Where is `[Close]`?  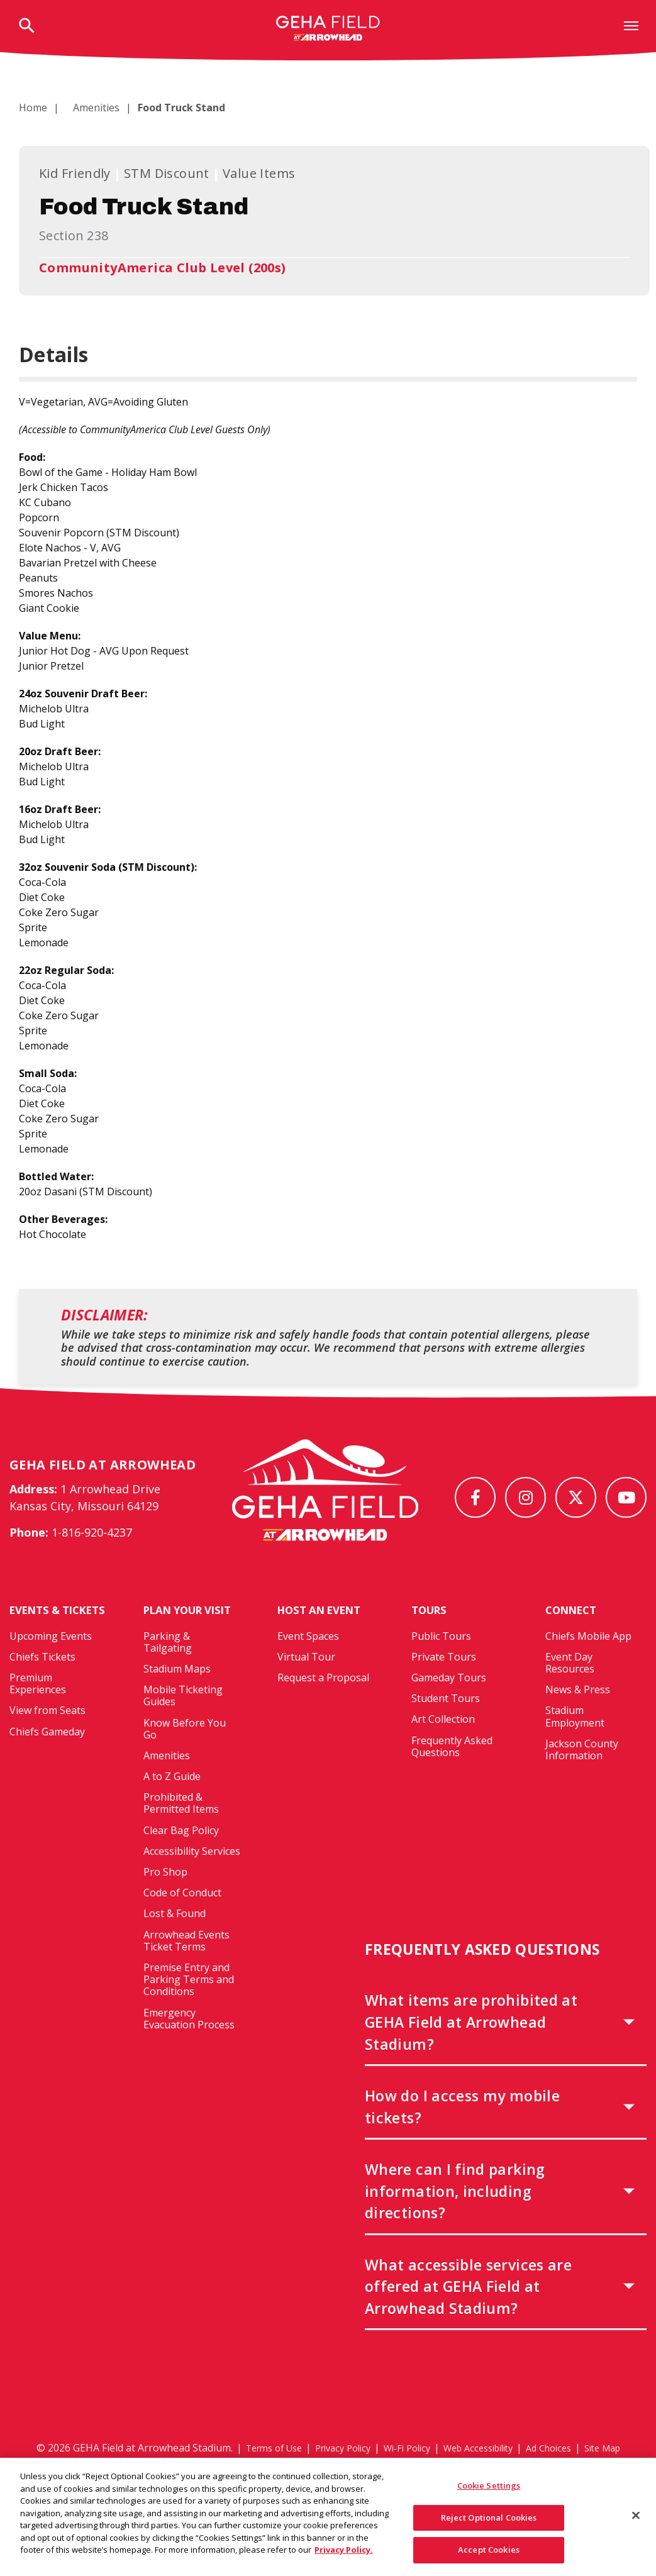 [Close] is located at coordinates (636, 2522).